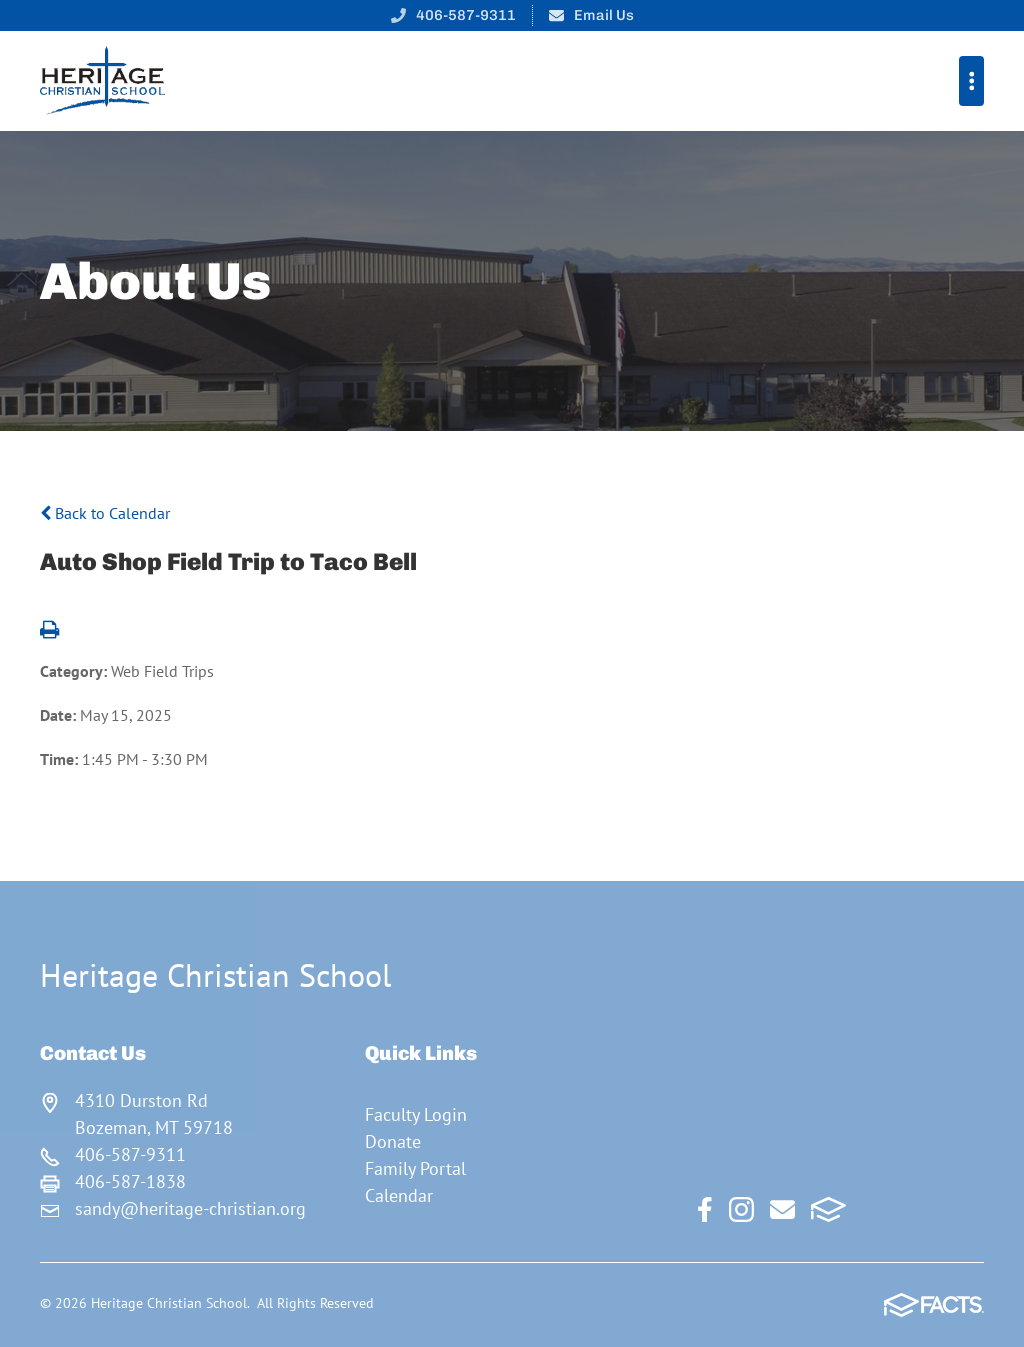 Image resolution: width=1024 pixels, height=1347 pixels. Describe the element at coordinates (130, 1181) in the screenshot. I see `406-587-1838` at that location.